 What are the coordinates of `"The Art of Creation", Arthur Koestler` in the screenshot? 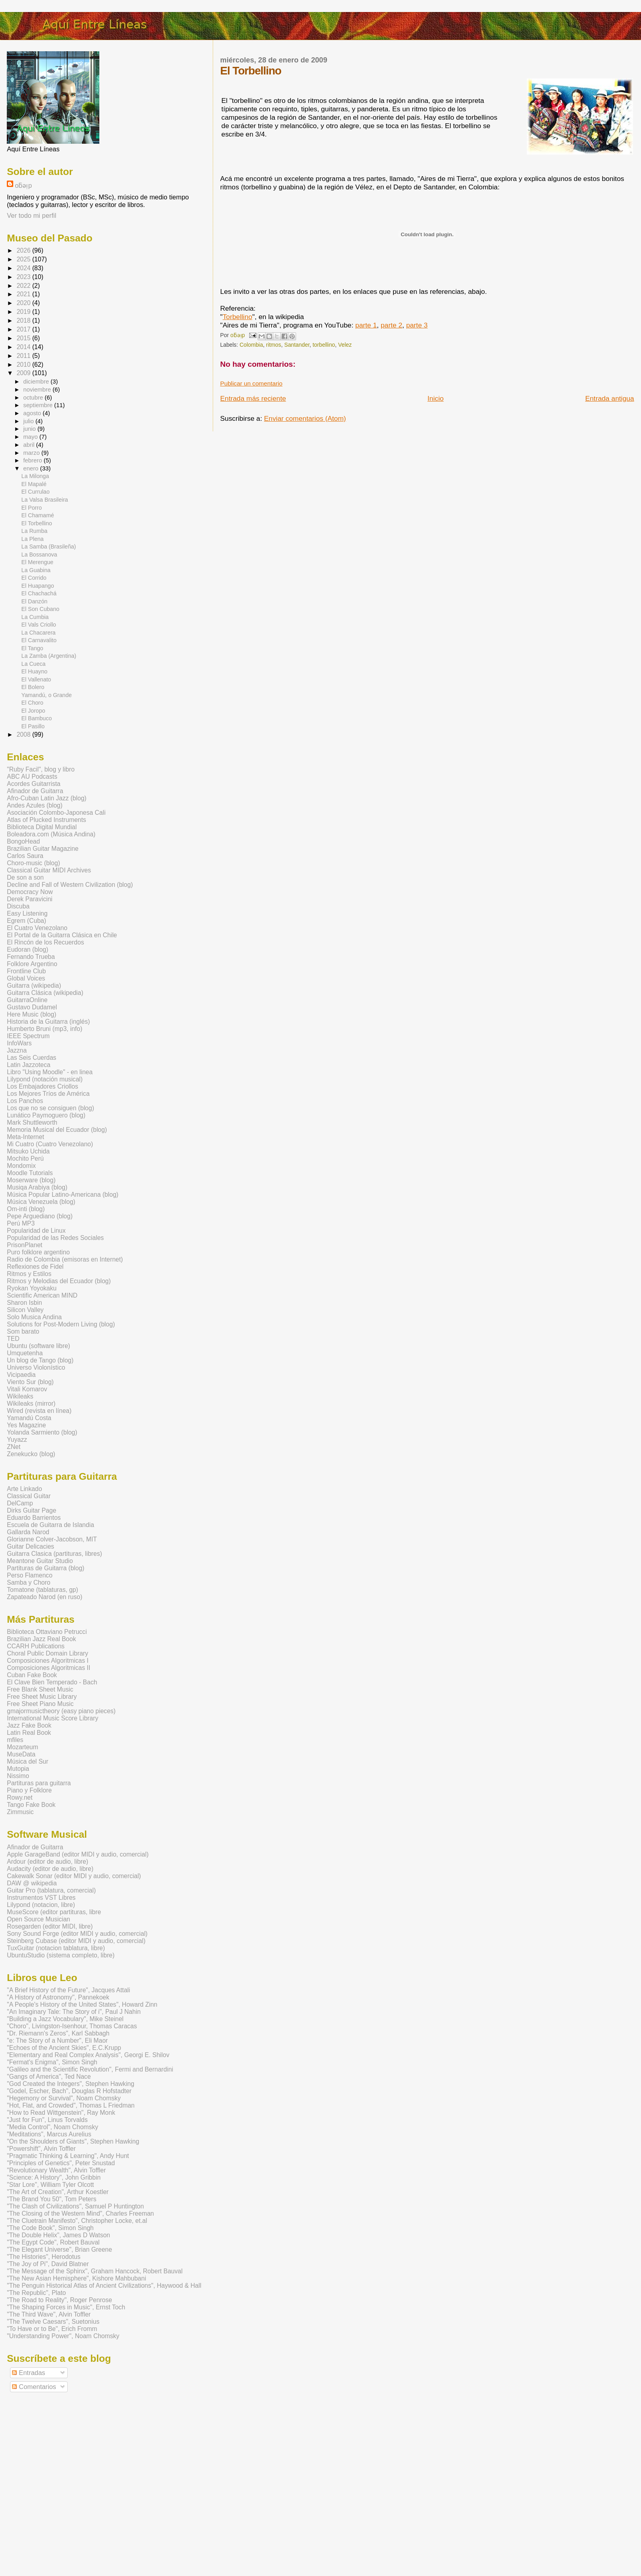 It's located at (58, 2191).